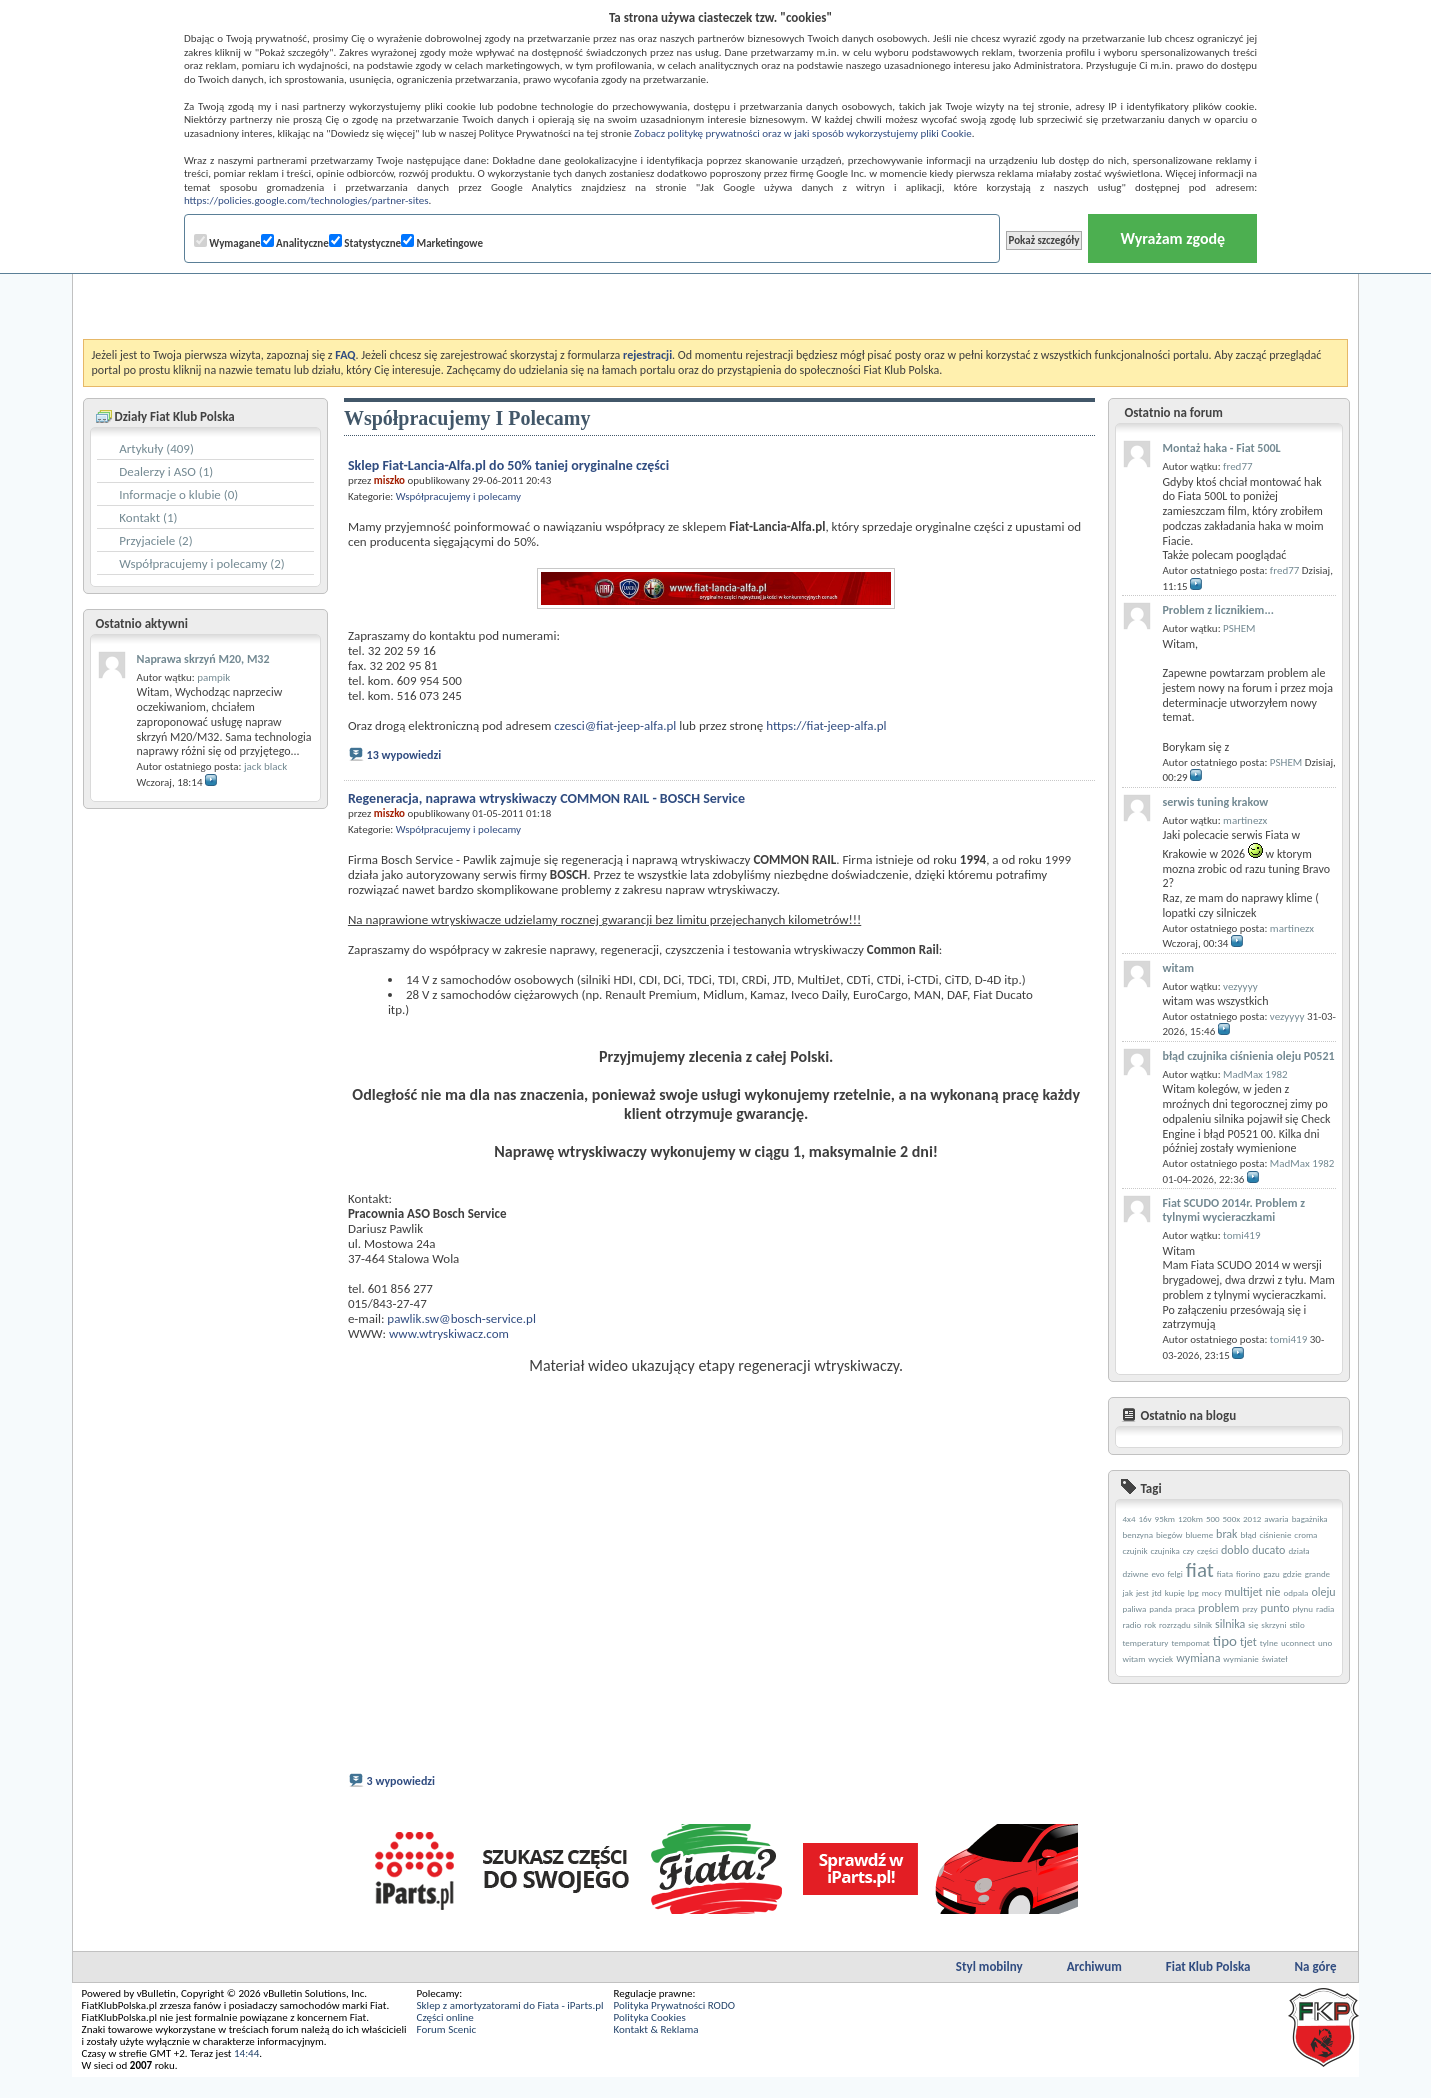 The image size is (1431, 2098). I want to click on problem, so click(1218, 1608).